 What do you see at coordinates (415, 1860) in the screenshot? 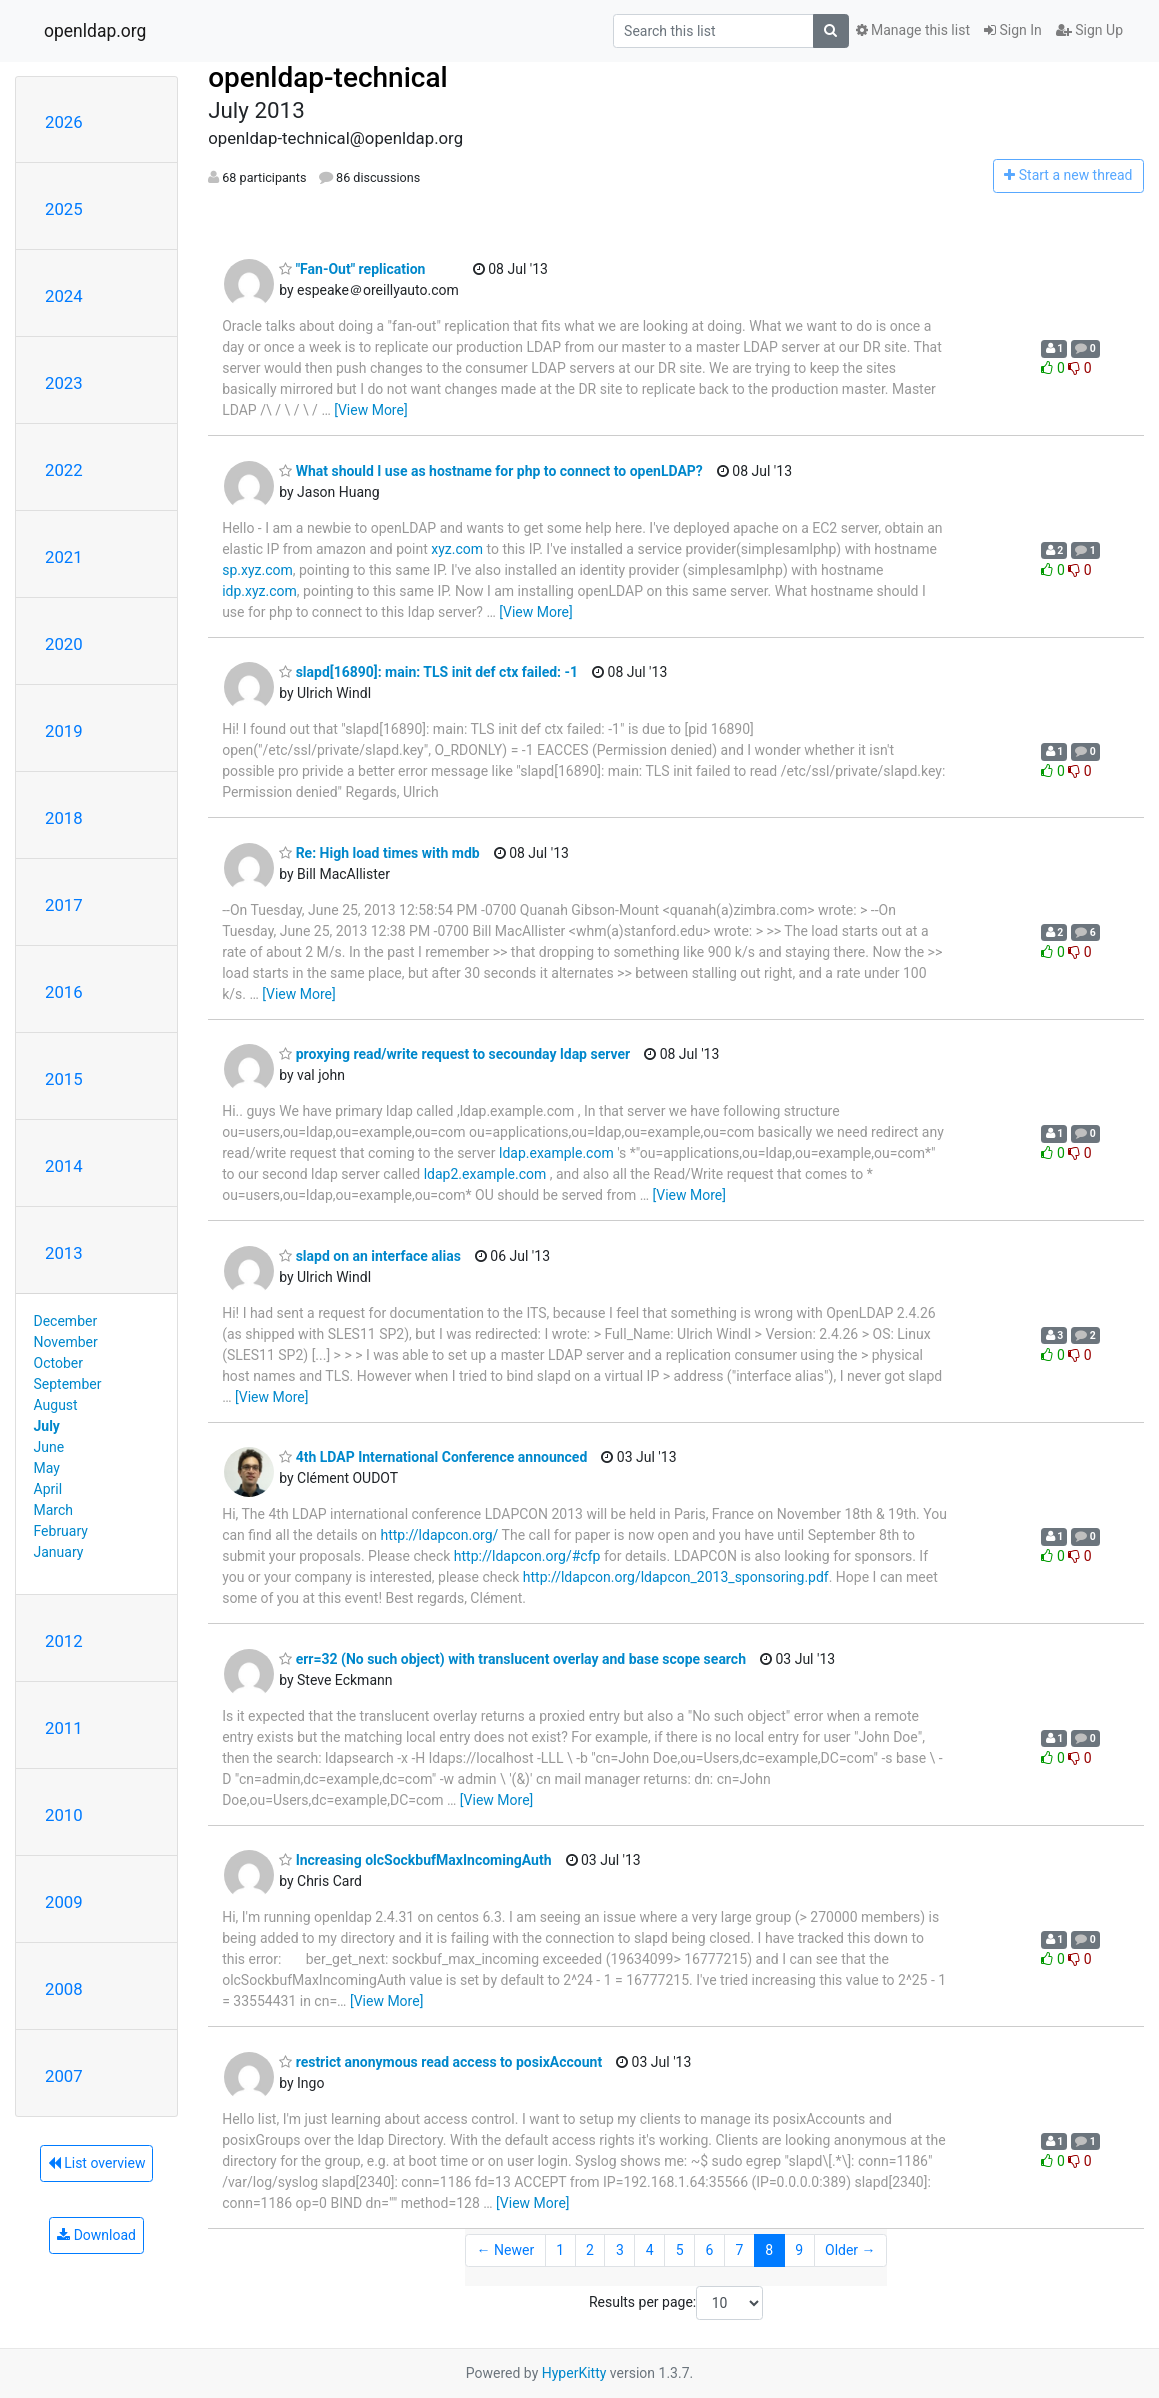
I see `Increasing olcSockbufMaxIncomingAuth` at bounding box center [415, 1860].